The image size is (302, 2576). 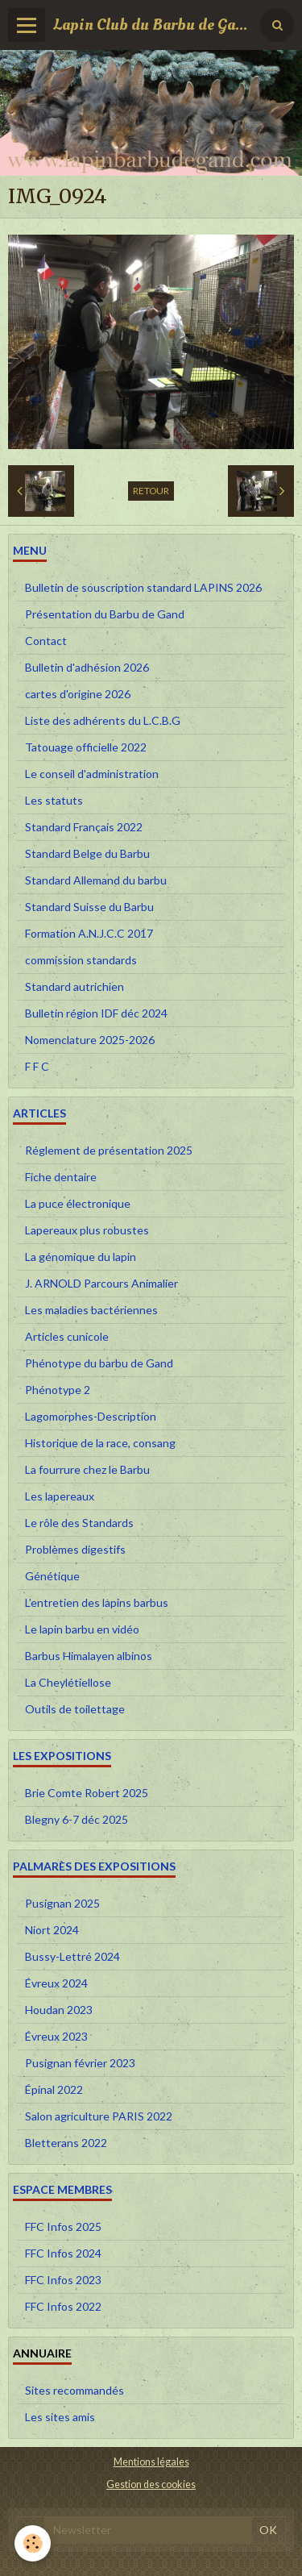 What do you see at coordinates (92, 773) in the screenshot?
I see `Le conseil d'administration` at bounding box center [92, 773].